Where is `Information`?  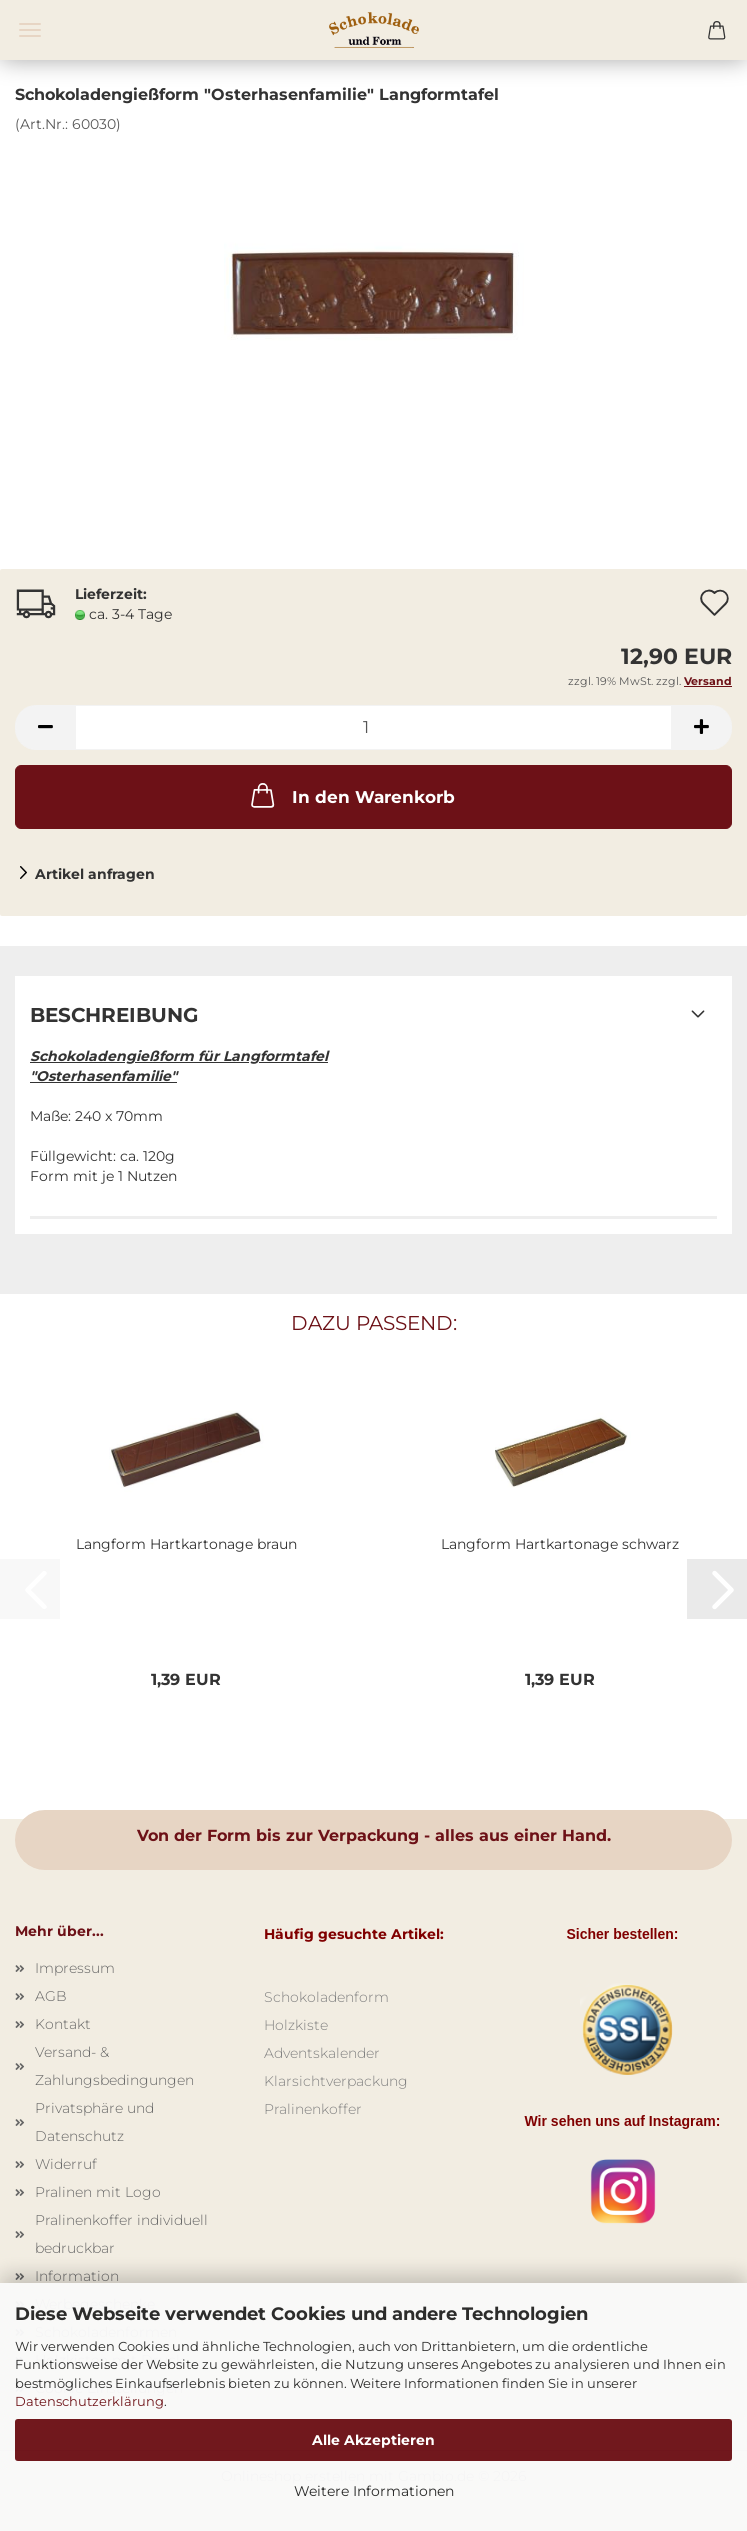 Information is located at coordinates (77, 2276).